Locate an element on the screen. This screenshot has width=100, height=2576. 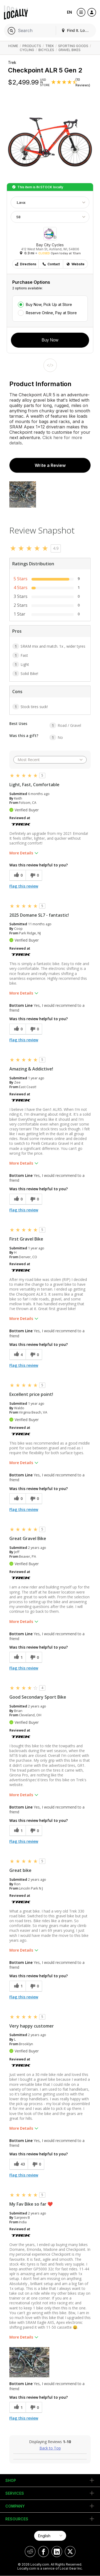
Trek is located at coordinates (49, 46).